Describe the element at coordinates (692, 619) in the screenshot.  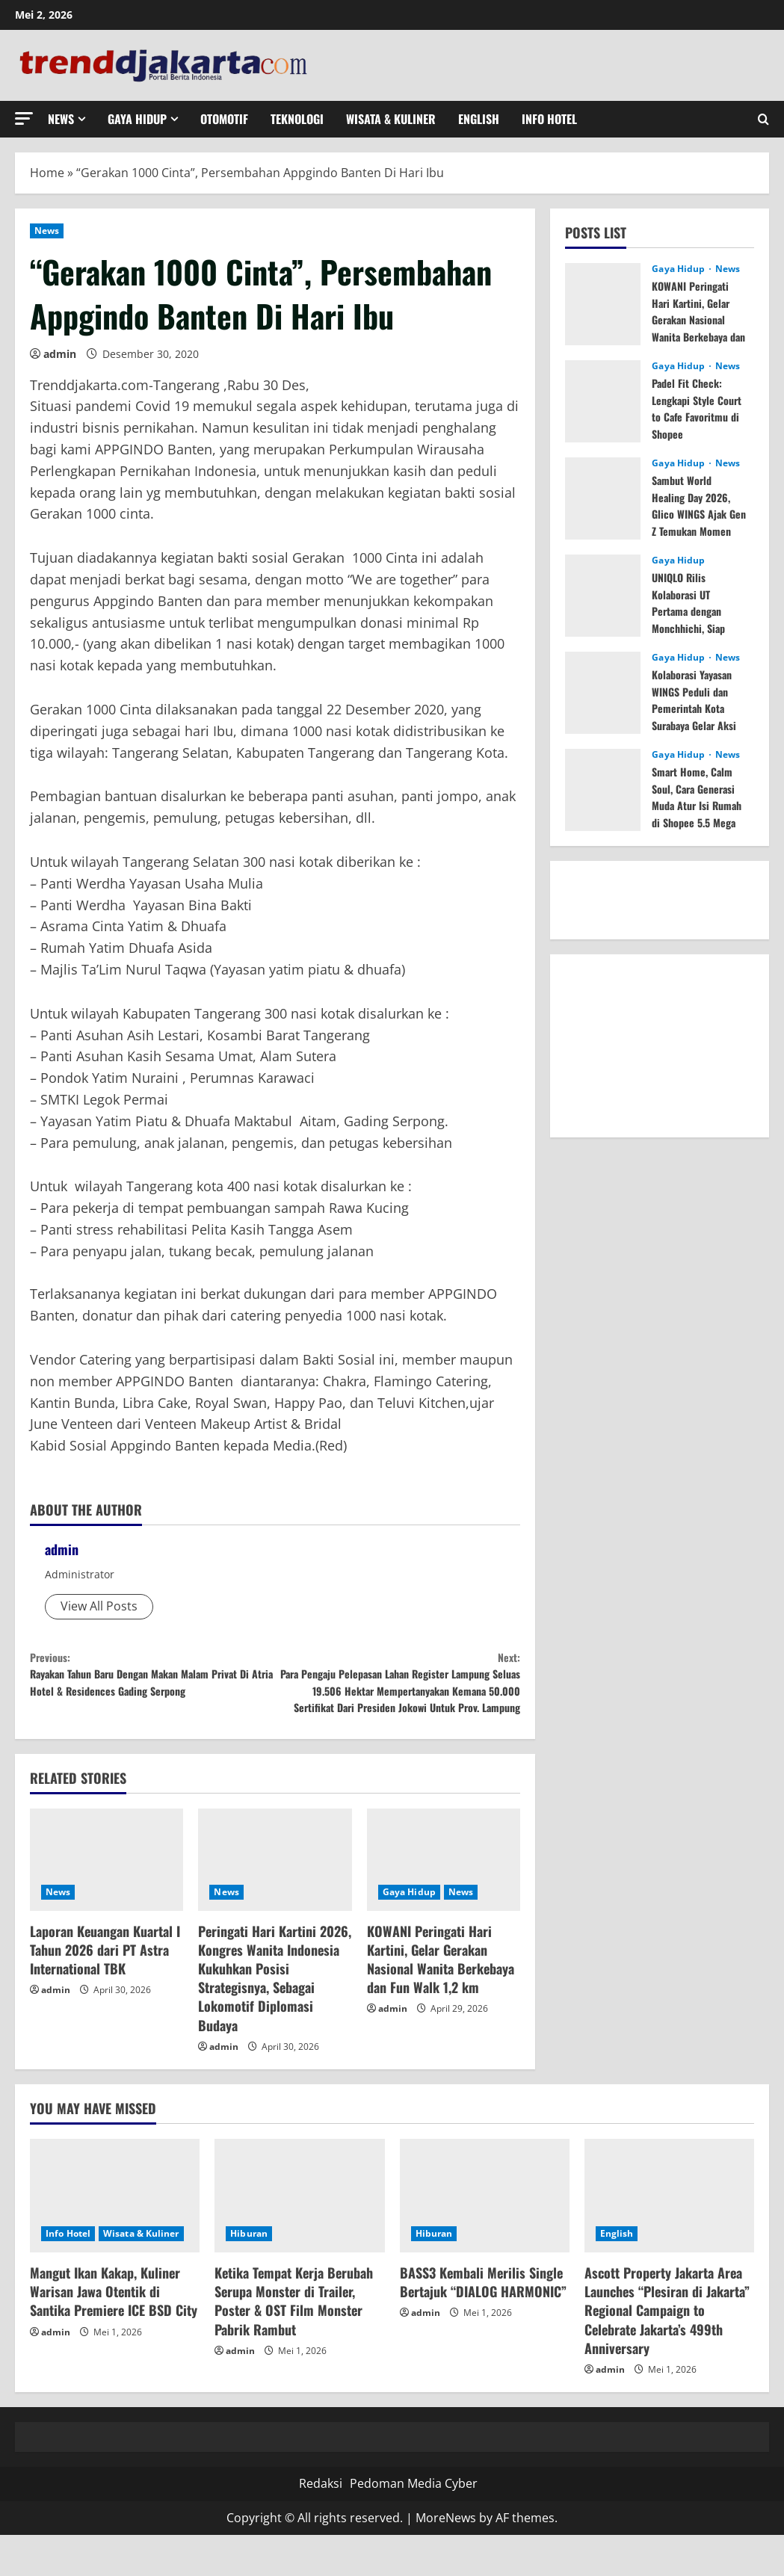
I see `UNIQLO Rilis Kolaborasi UT Pertama dengan Monchhichi, Siap Tersedia 25 Mei 2026` at that location.